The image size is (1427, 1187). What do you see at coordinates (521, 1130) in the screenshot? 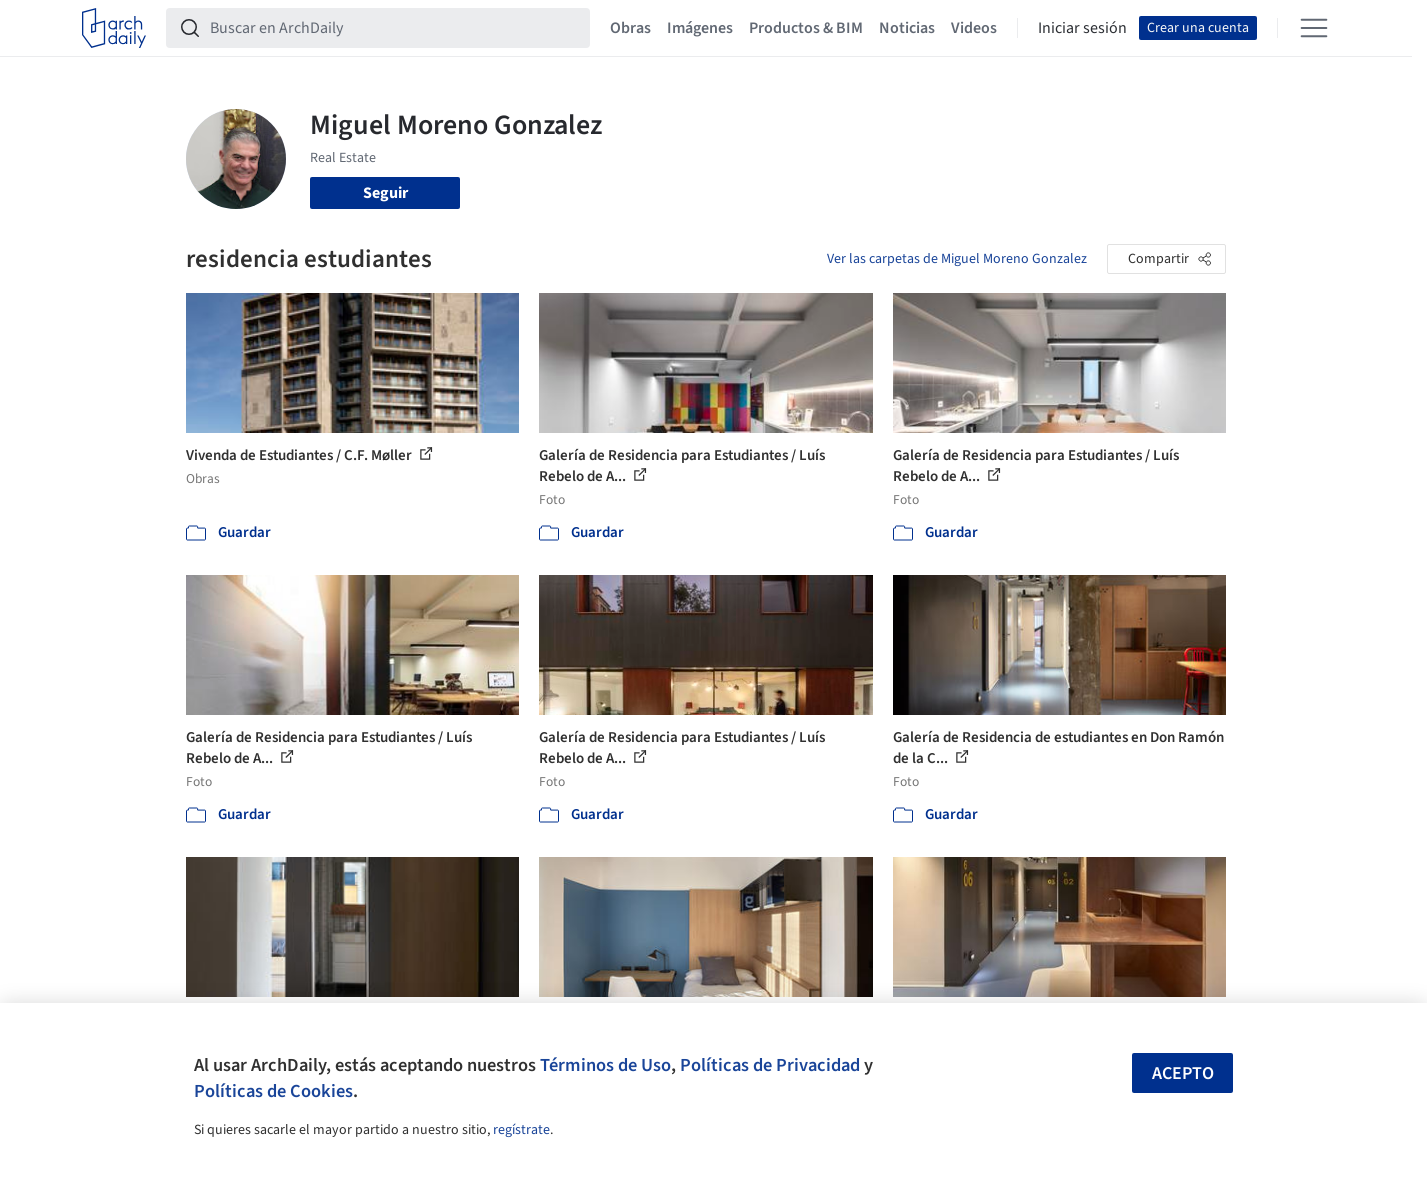
I see `regístrate` at bounding box center [521, 1130].